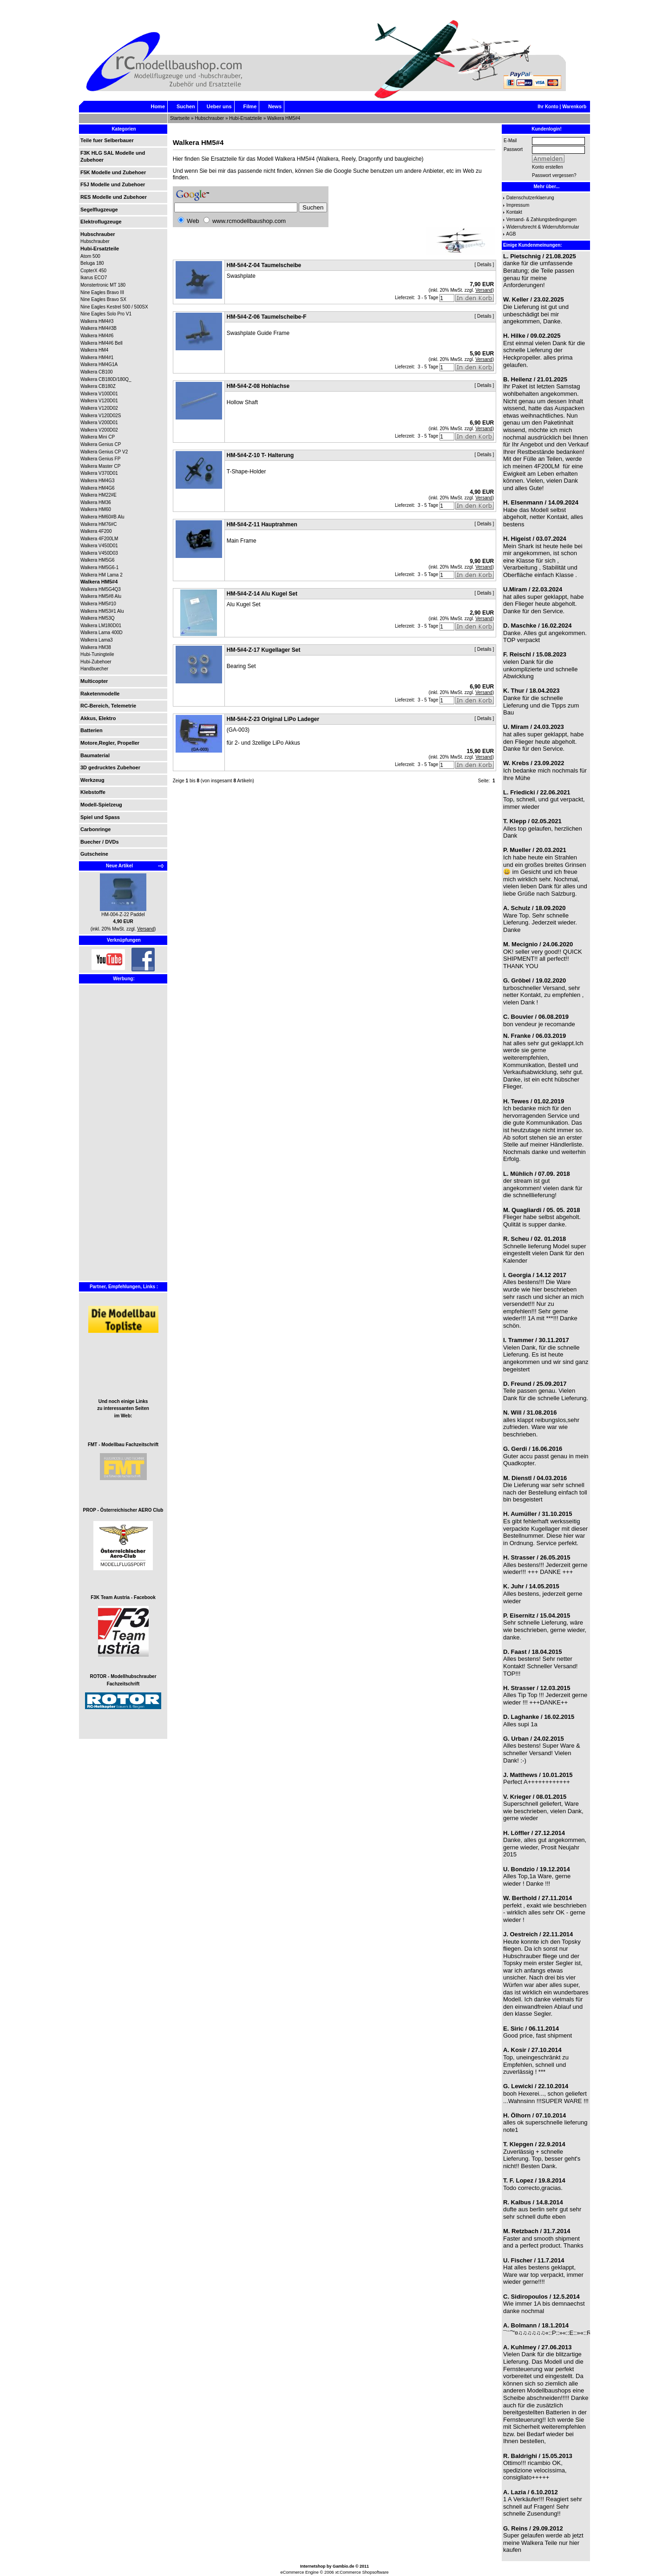 The image size is (669, 2576). What do you see at coordinates (97, 560) in the screenshot?
I see `Walkera HM5G6` at bounding box center [97, 560].